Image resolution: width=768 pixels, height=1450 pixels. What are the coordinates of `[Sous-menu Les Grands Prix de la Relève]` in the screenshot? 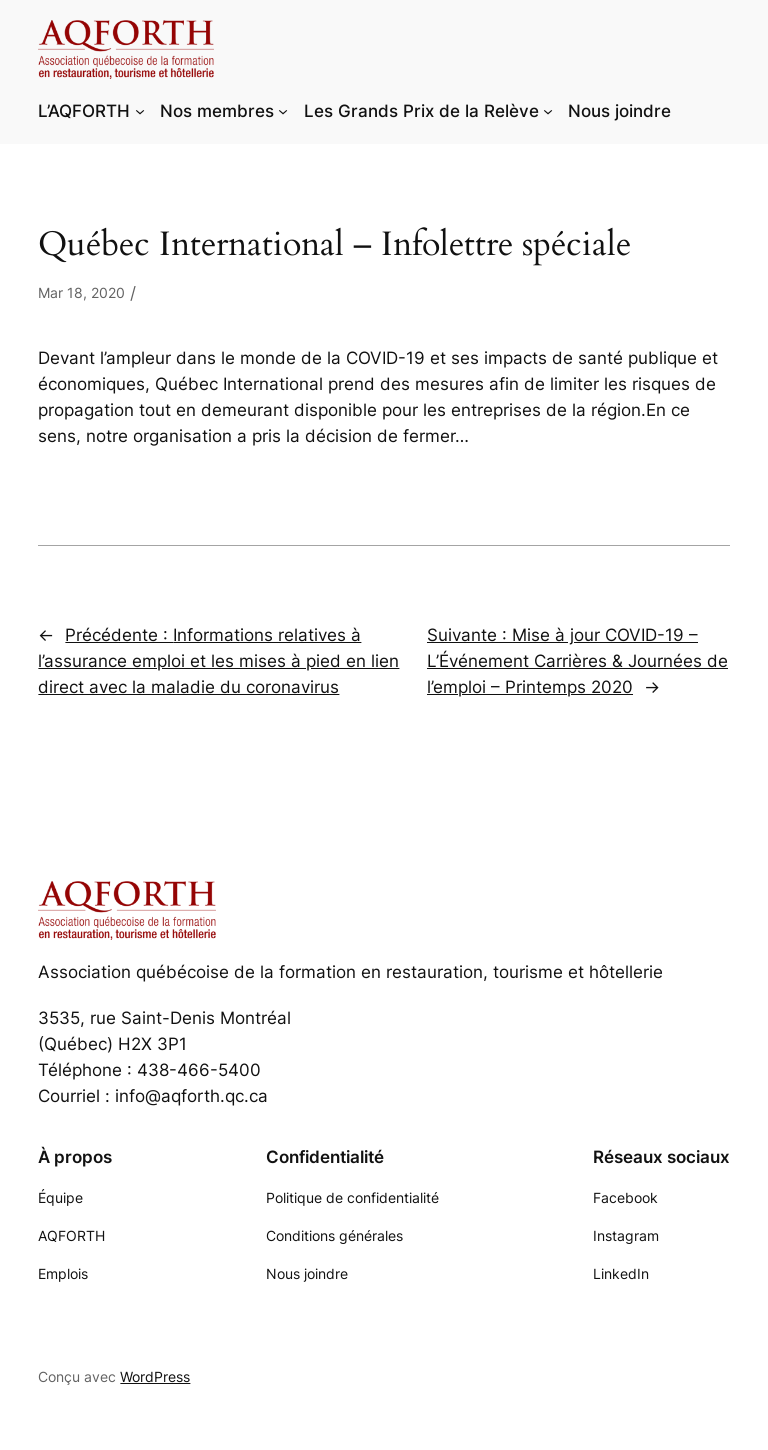 It's located at (548, 111).